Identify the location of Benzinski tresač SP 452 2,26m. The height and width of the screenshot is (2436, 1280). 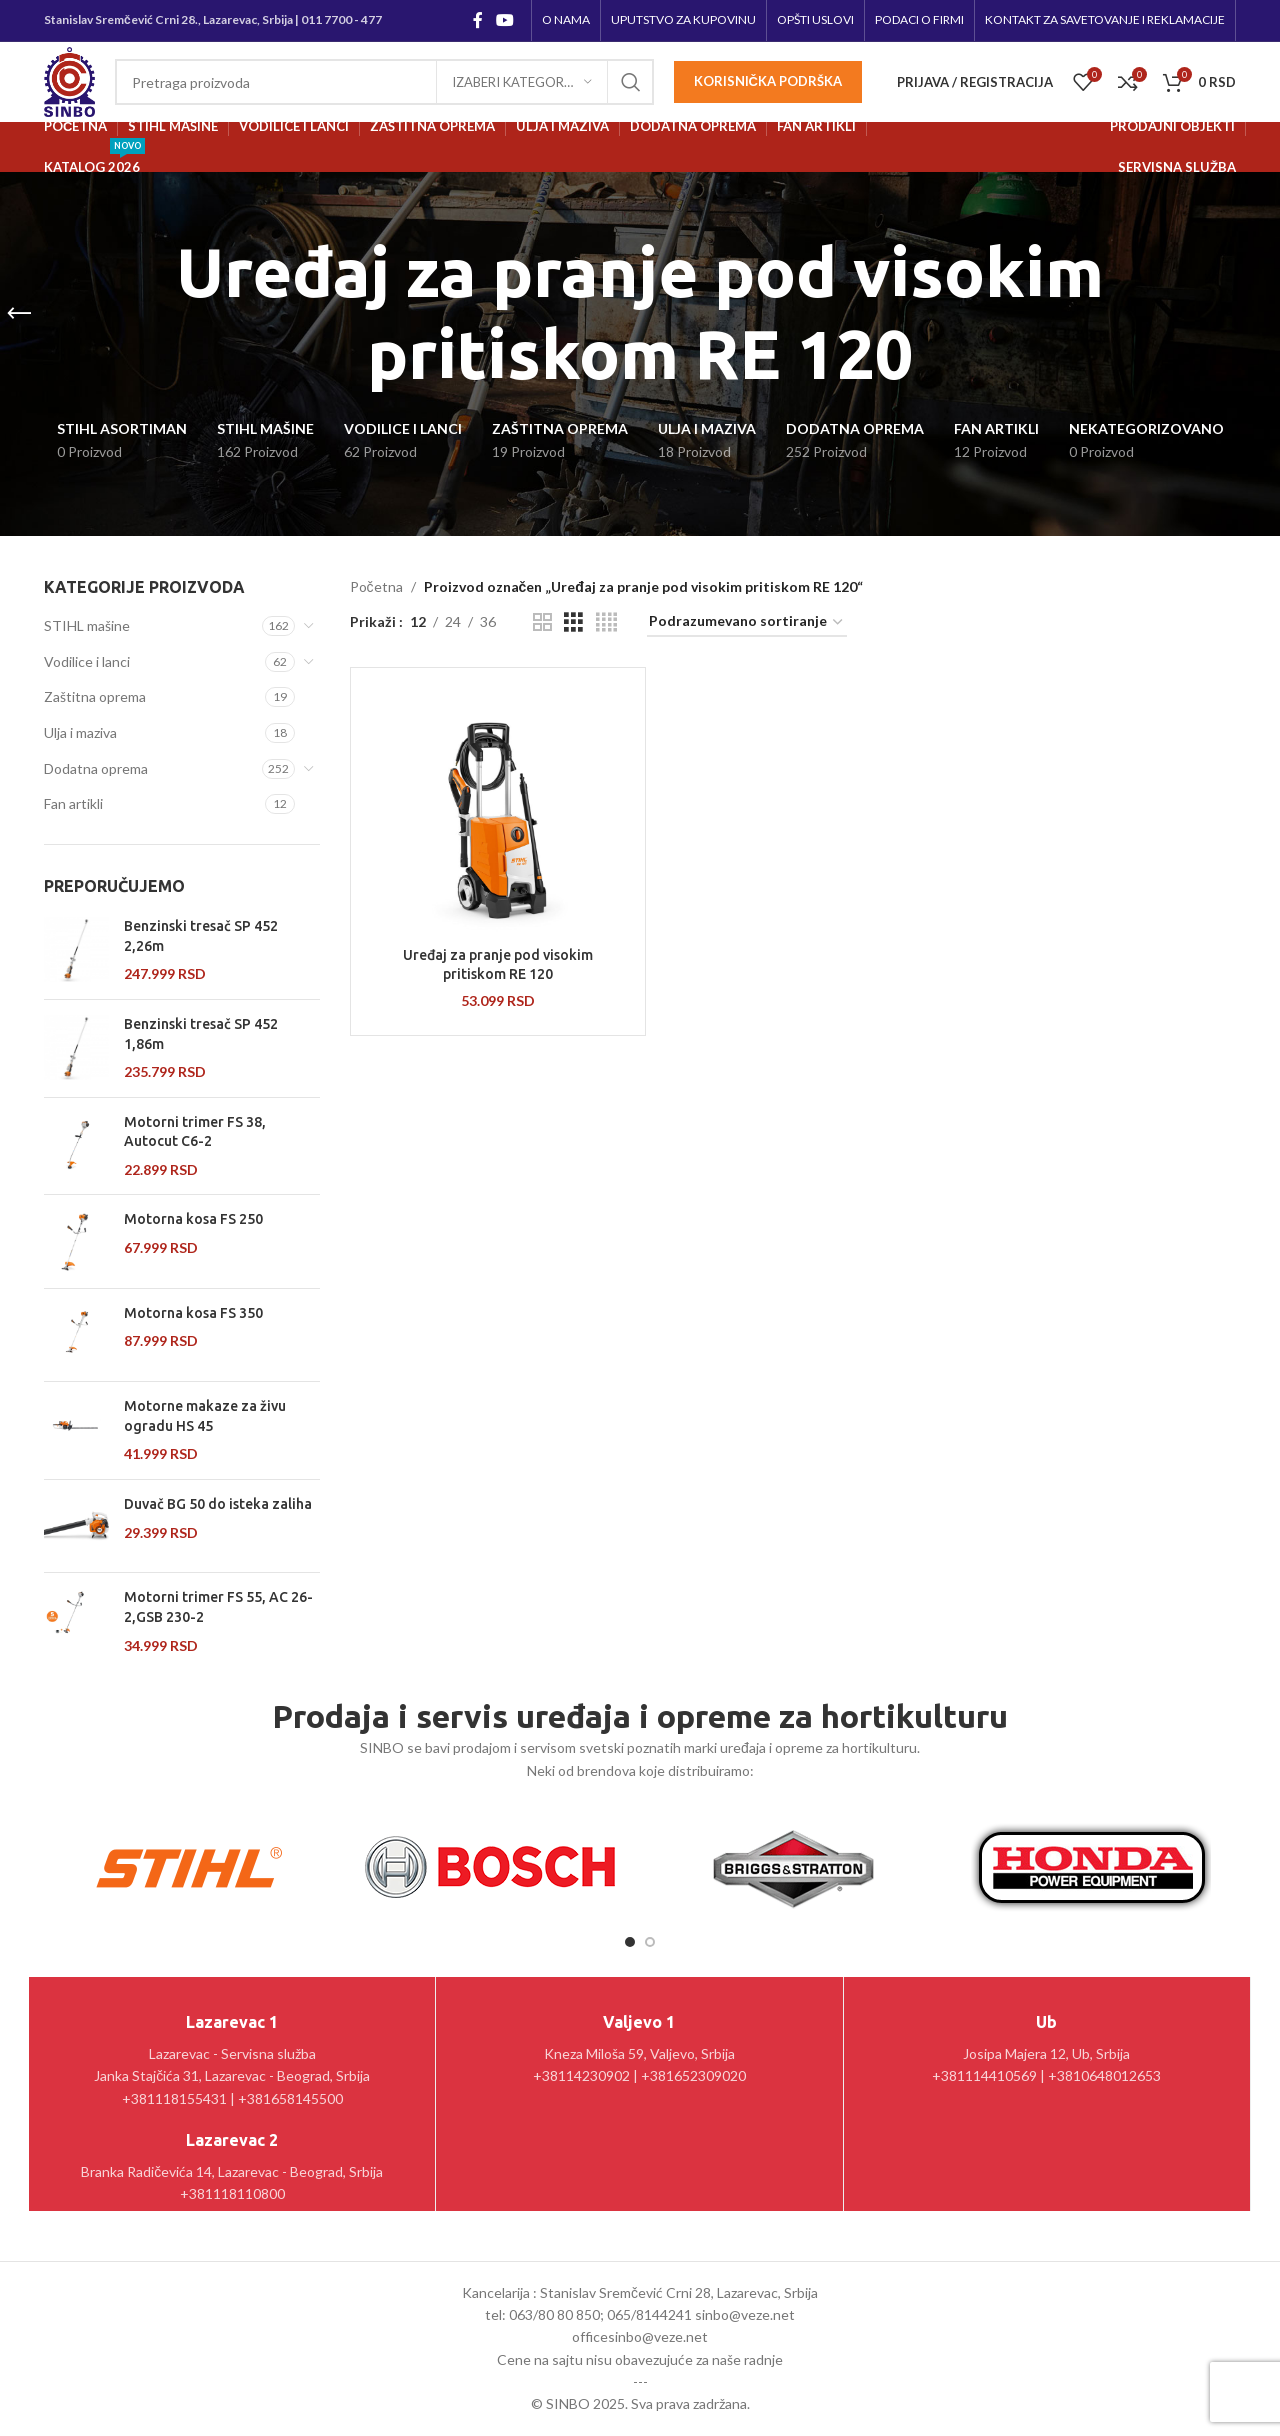
(201, 936).